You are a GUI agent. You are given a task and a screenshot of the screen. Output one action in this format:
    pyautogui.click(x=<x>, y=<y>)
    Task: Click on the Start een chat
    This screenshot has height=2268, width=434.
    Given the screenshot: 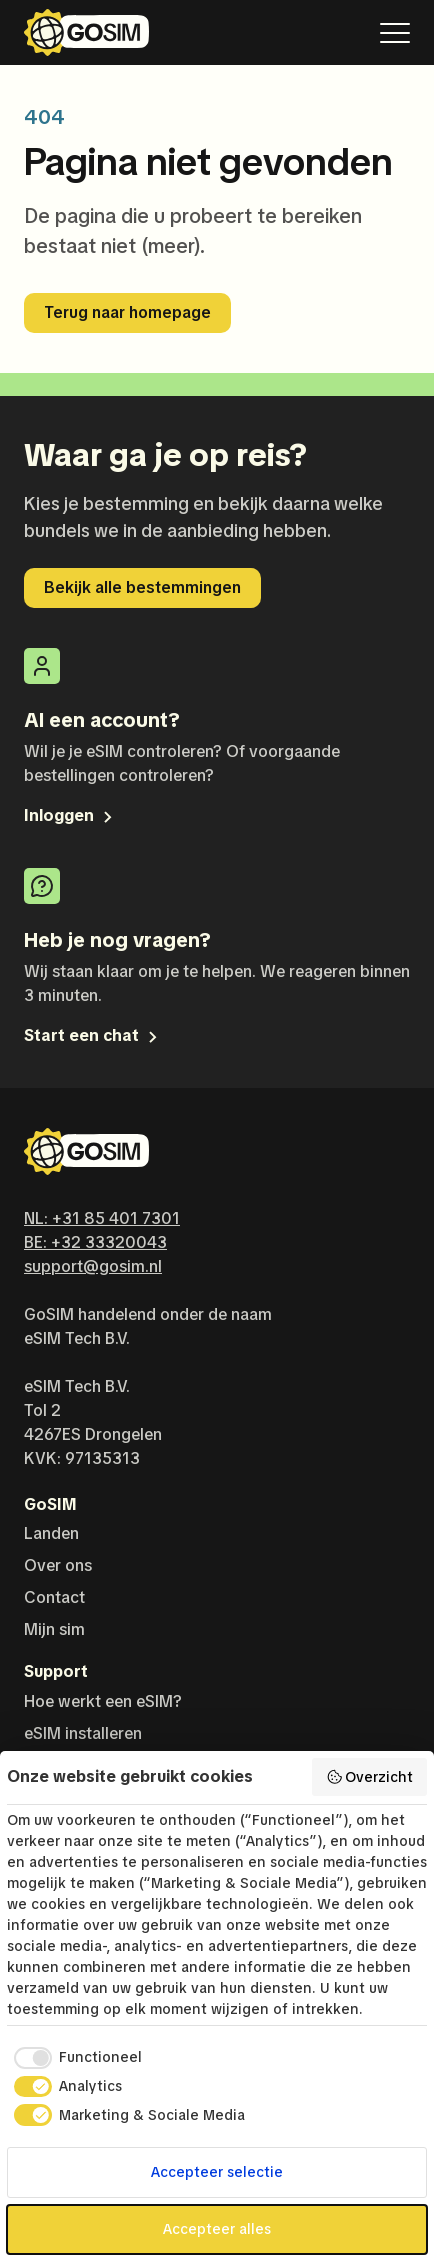 What is the action you would take?
    pyautogui.click(x=92, y=1035)
    